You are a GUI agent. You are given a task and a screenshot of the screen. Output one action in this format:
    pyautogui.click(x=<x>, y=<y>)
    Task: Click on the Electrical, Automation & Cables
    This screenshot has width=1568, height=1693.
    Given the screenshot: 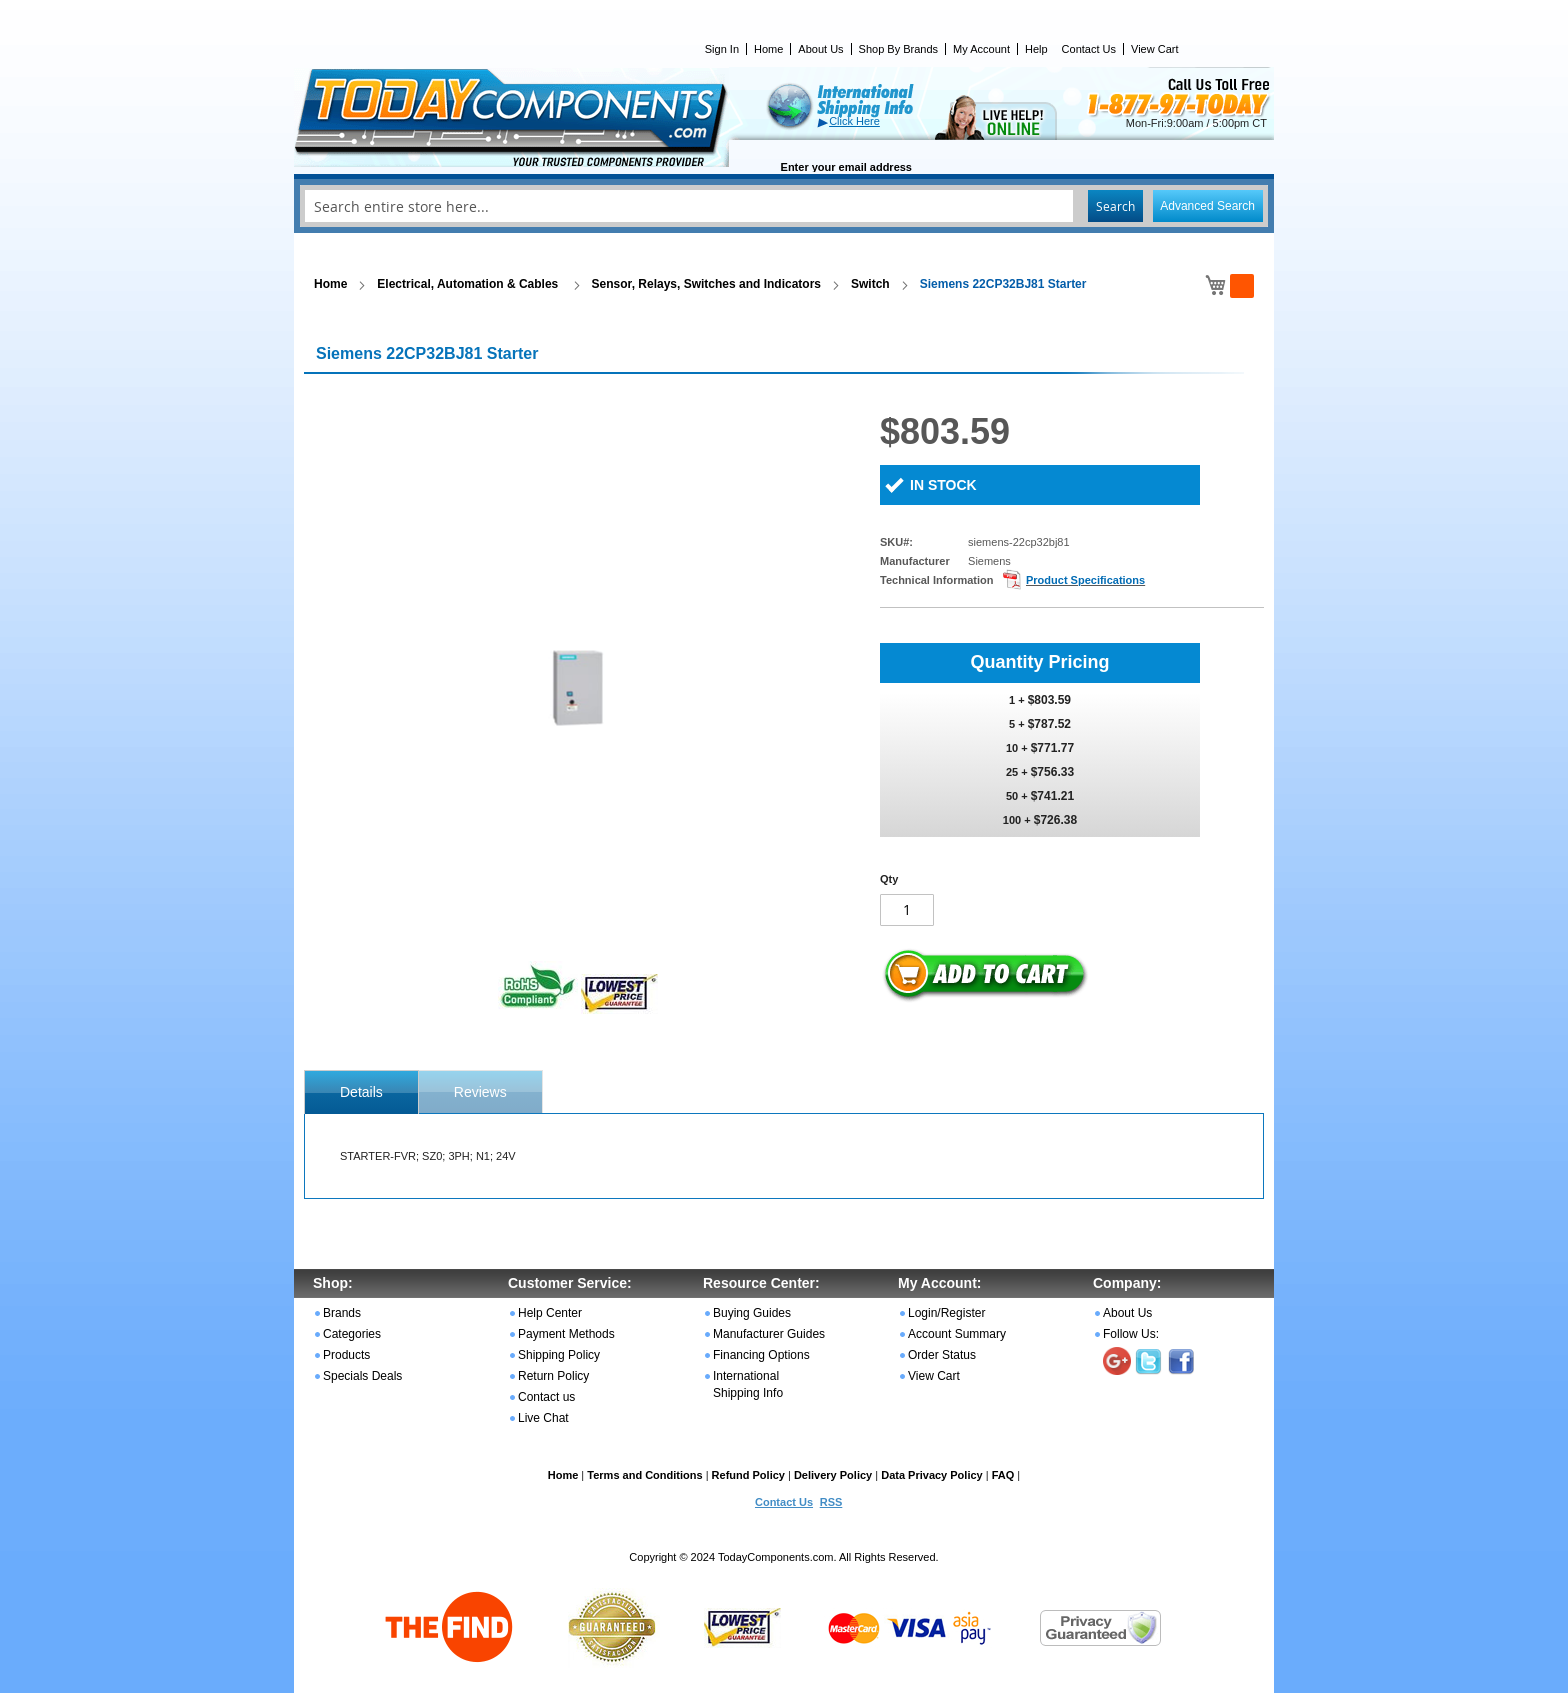 What is the action you would take?
    pyautogui.click(x=469, y=284)
    